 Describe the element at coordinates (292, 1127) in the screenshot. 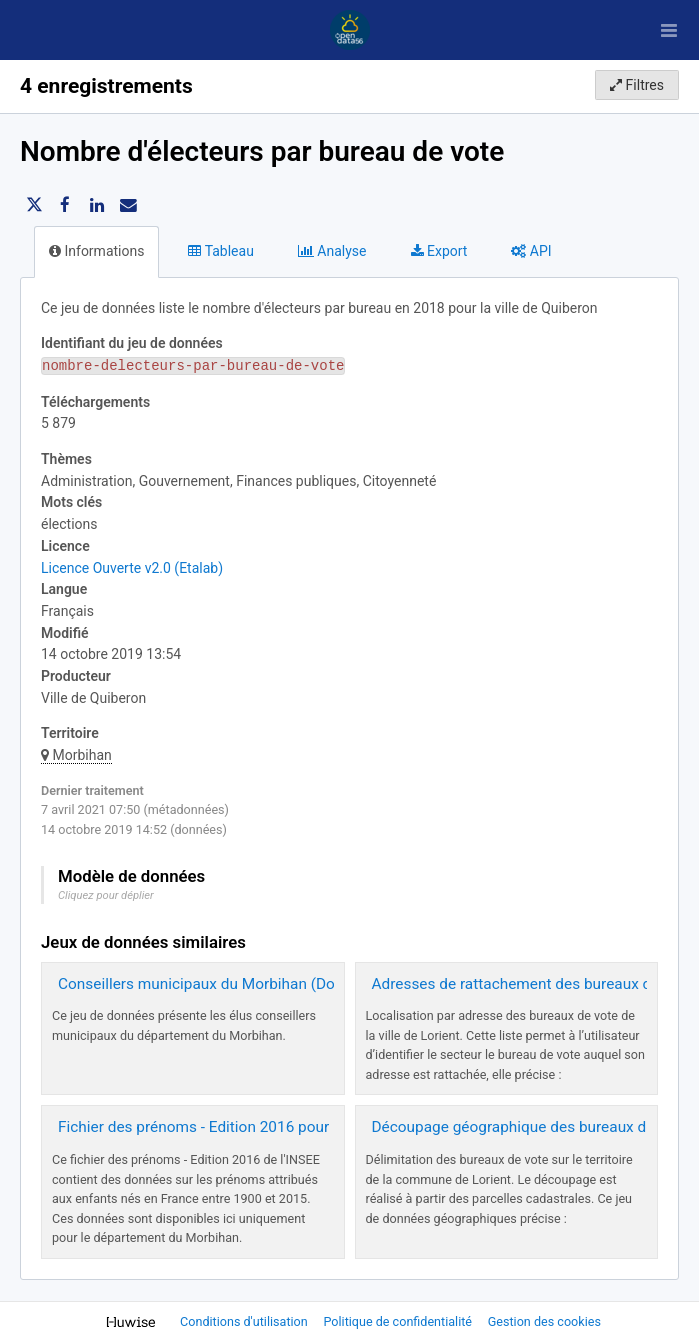

I see `Fichier des prénoms - Edition 2016 pour le département du Morbihan` at that location.